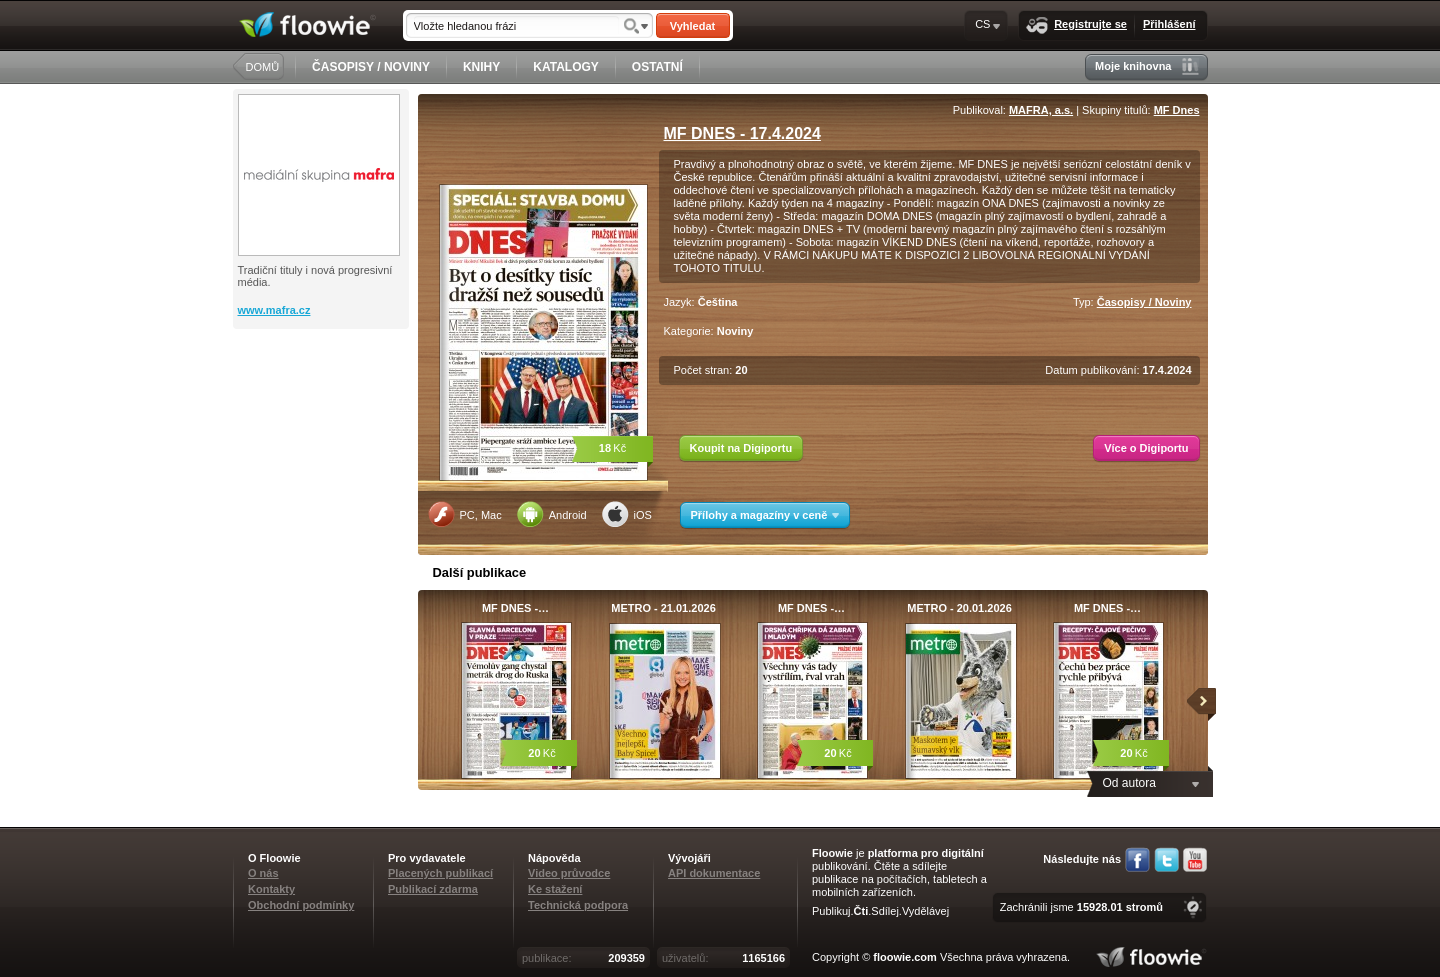 This screenshot has width=1440, height=977. I want to click on METRO - 21.01.2026, so click(663, 608).